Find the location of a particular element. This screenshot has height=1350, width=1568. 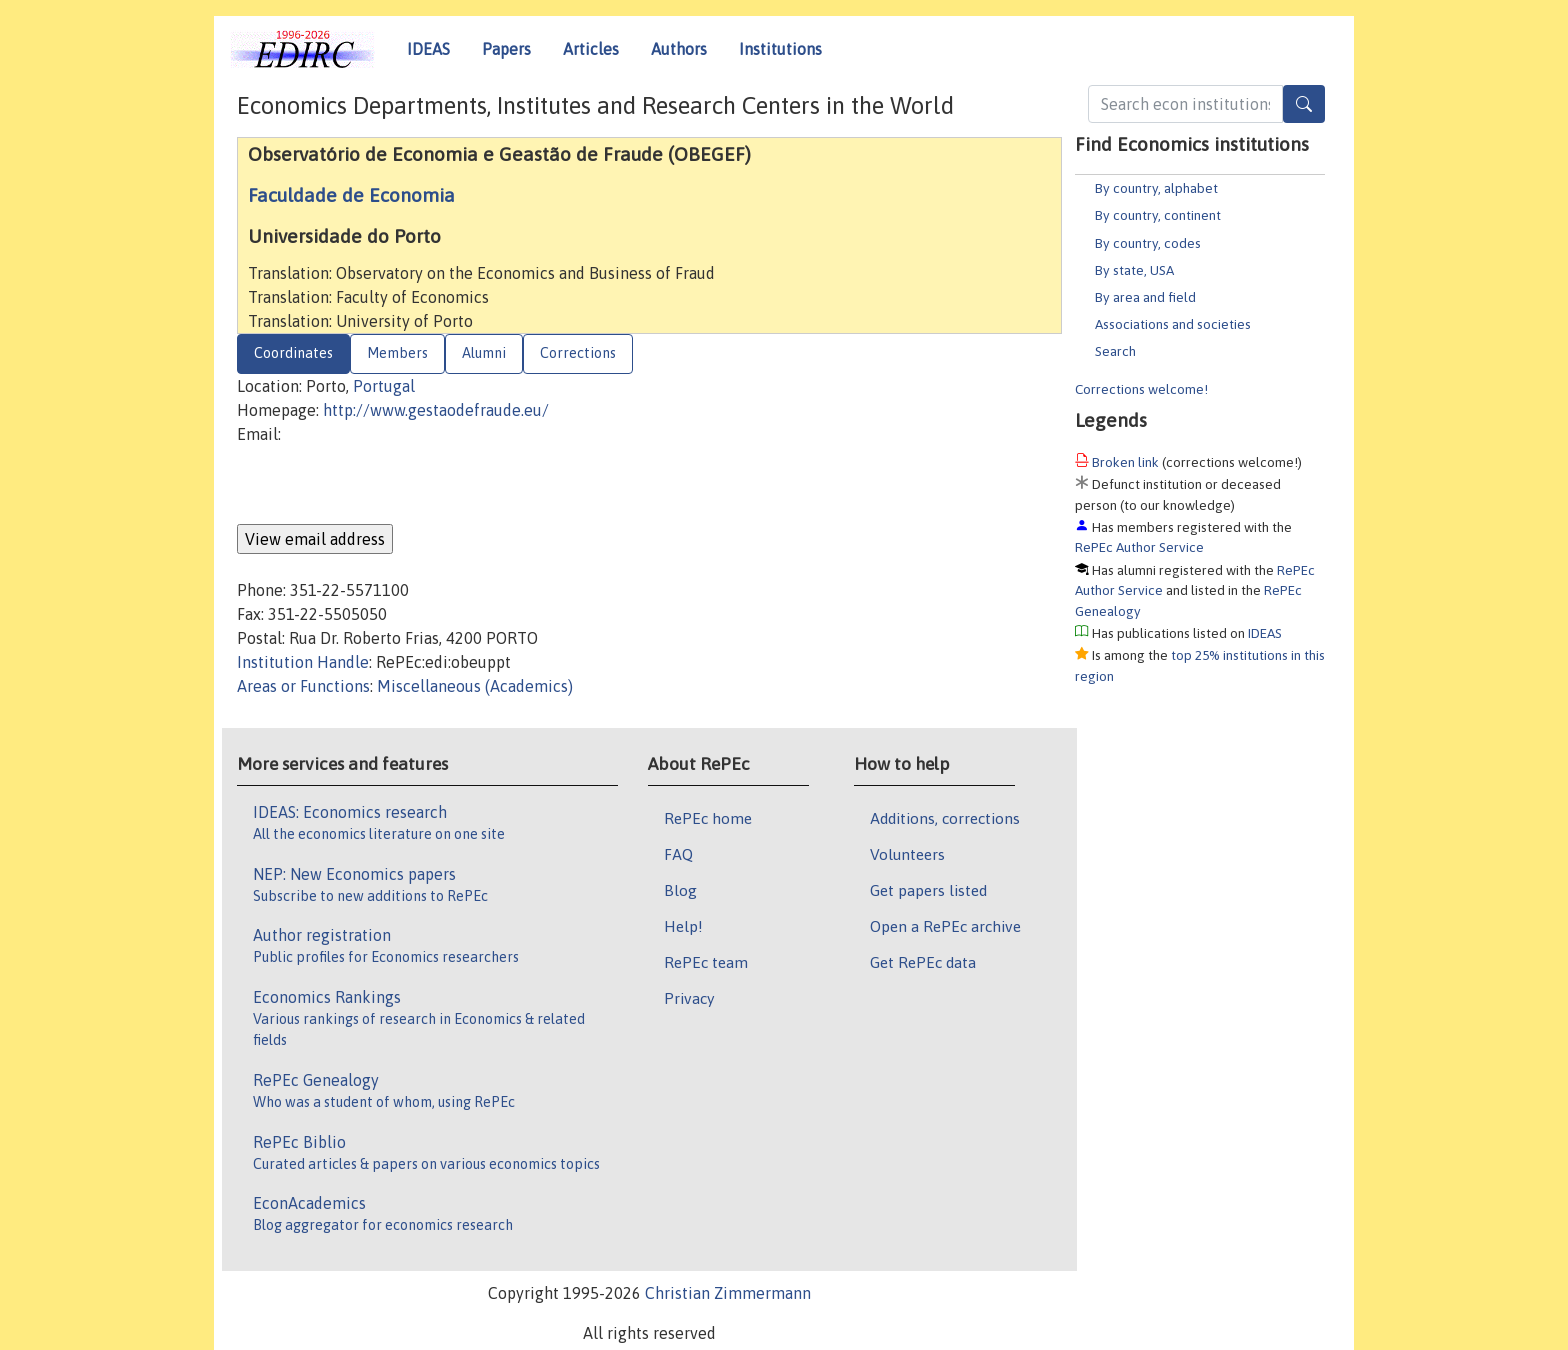

Privacy is located at coordinates (689, 998).